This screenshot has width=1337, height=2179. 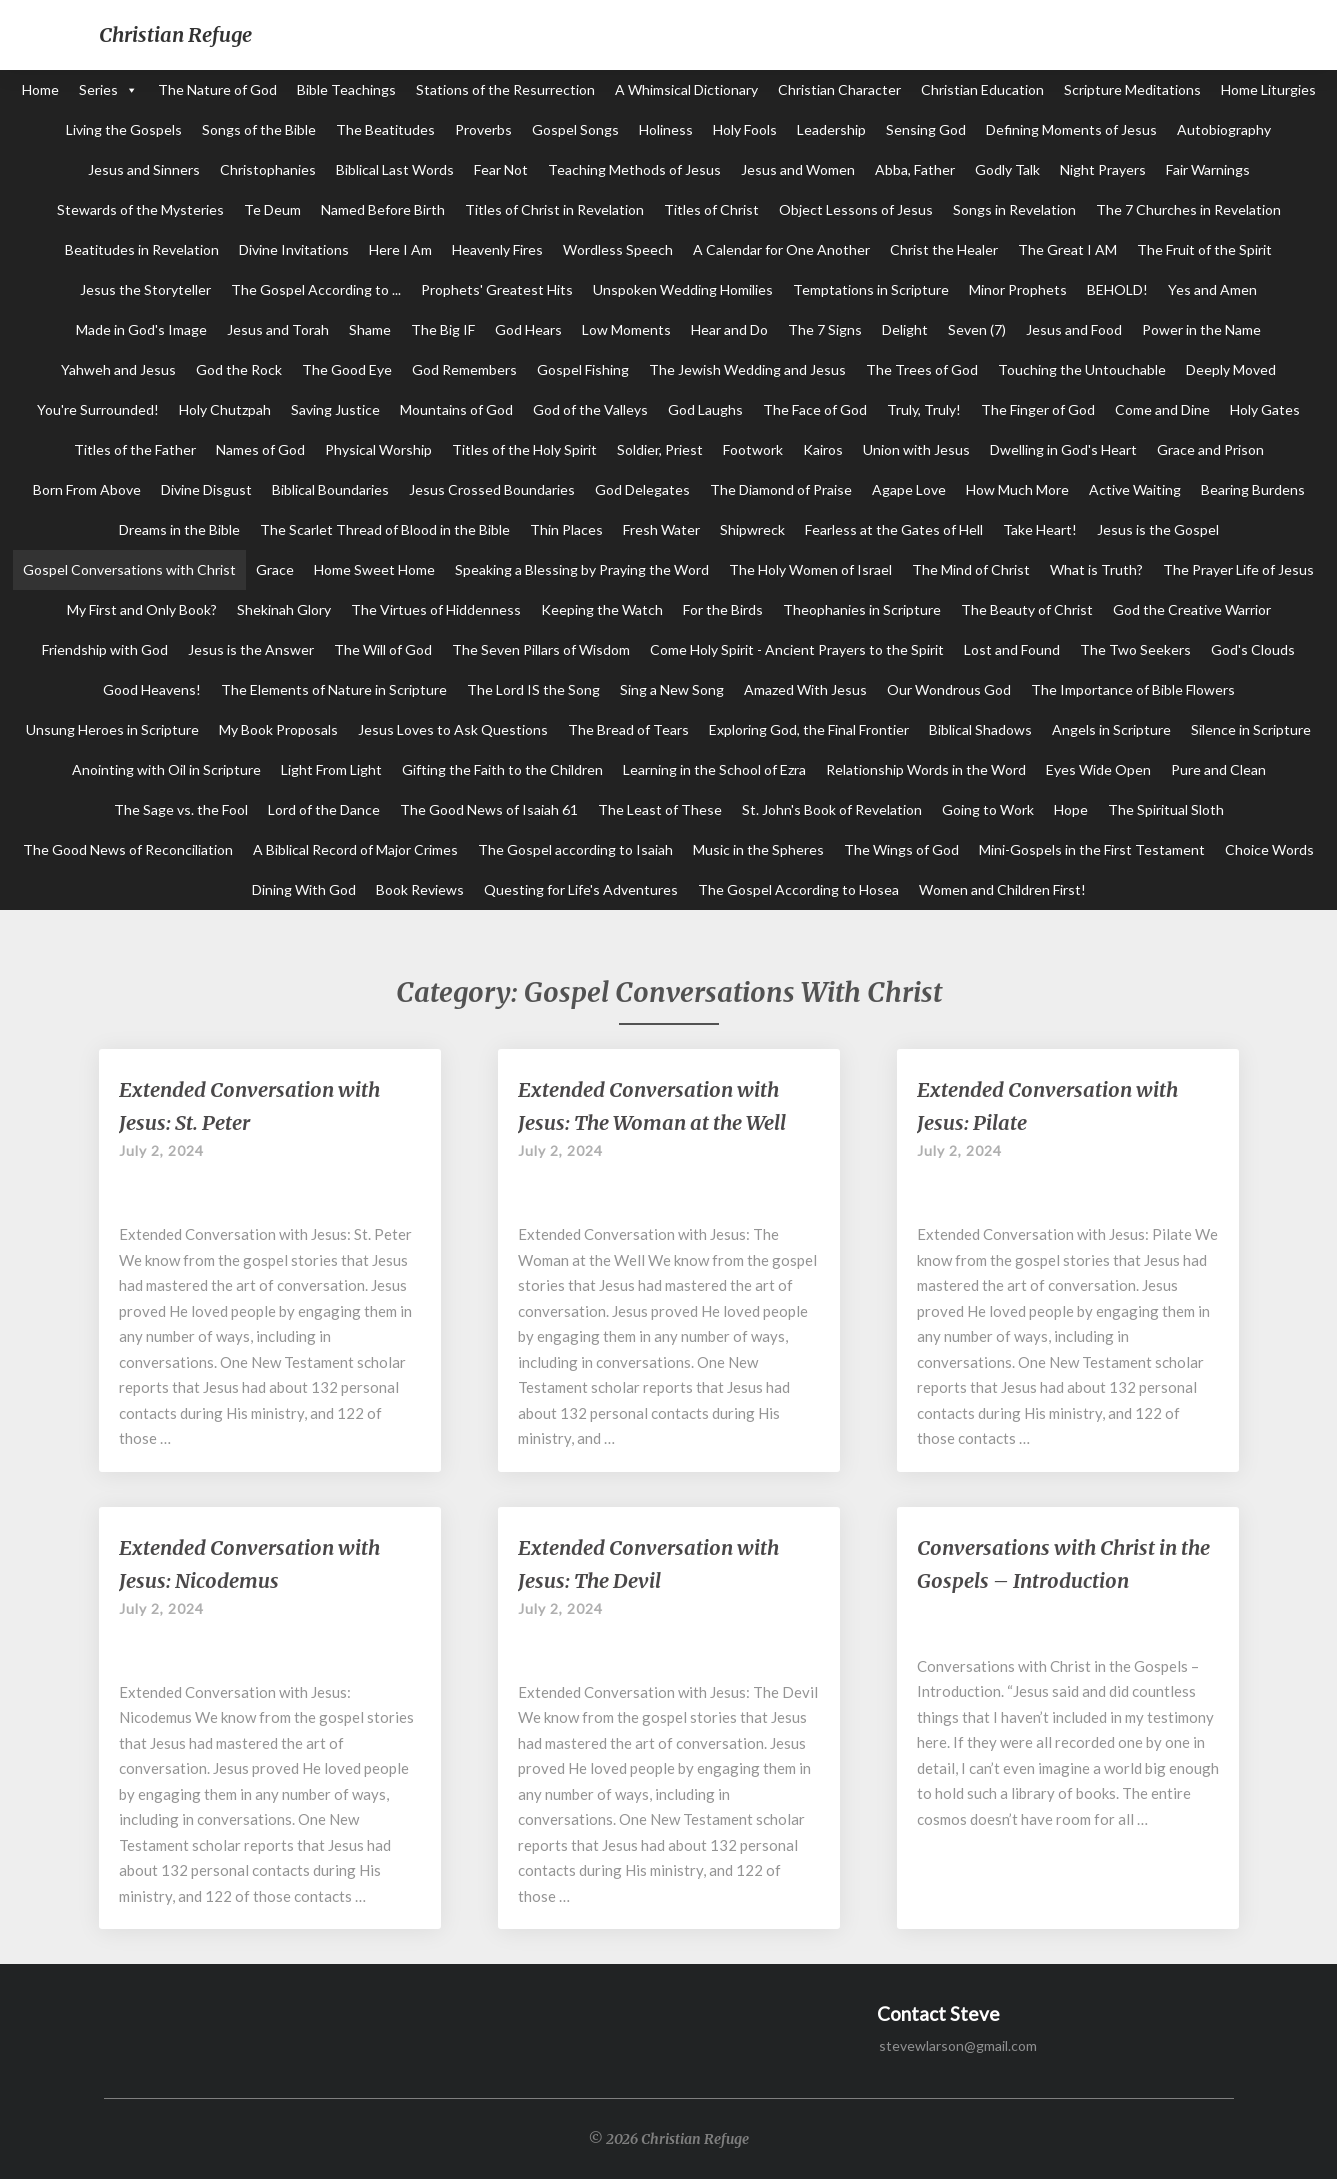 What do you see at coordinates (181, 809) in the screenshot?
I see `The Sage vs. the Fool` at bounding box center [181, 809].